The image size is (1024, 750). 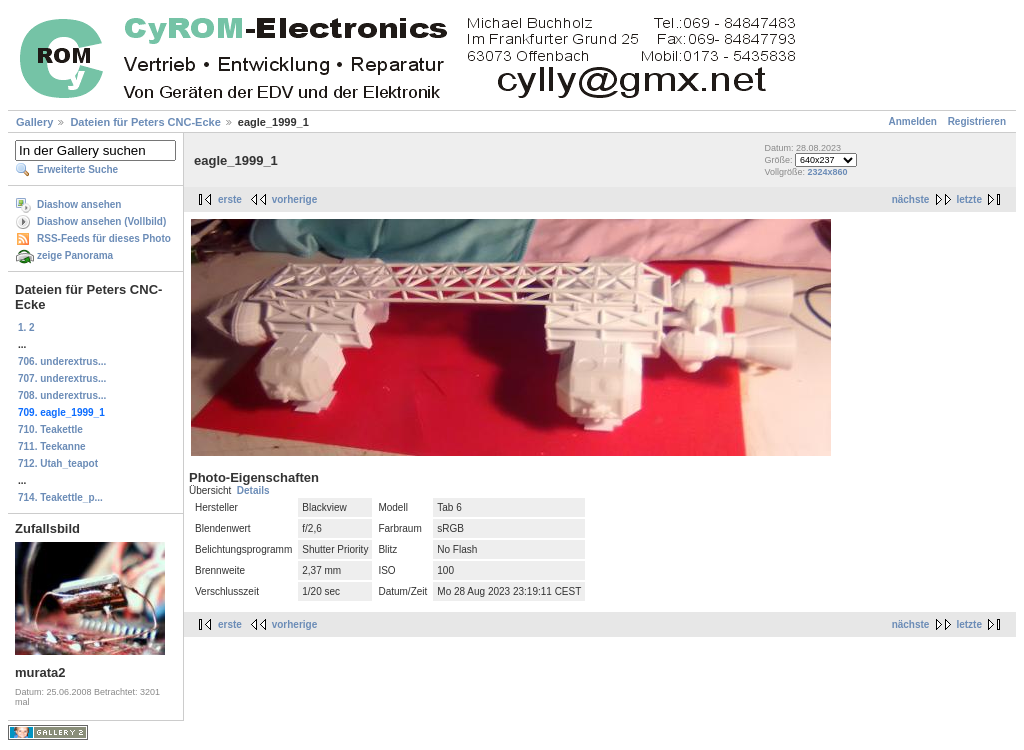 What do you see at coordinates (977, 121) in the screenshot?
I see `Registrieren` at bounding box center [977, 121].